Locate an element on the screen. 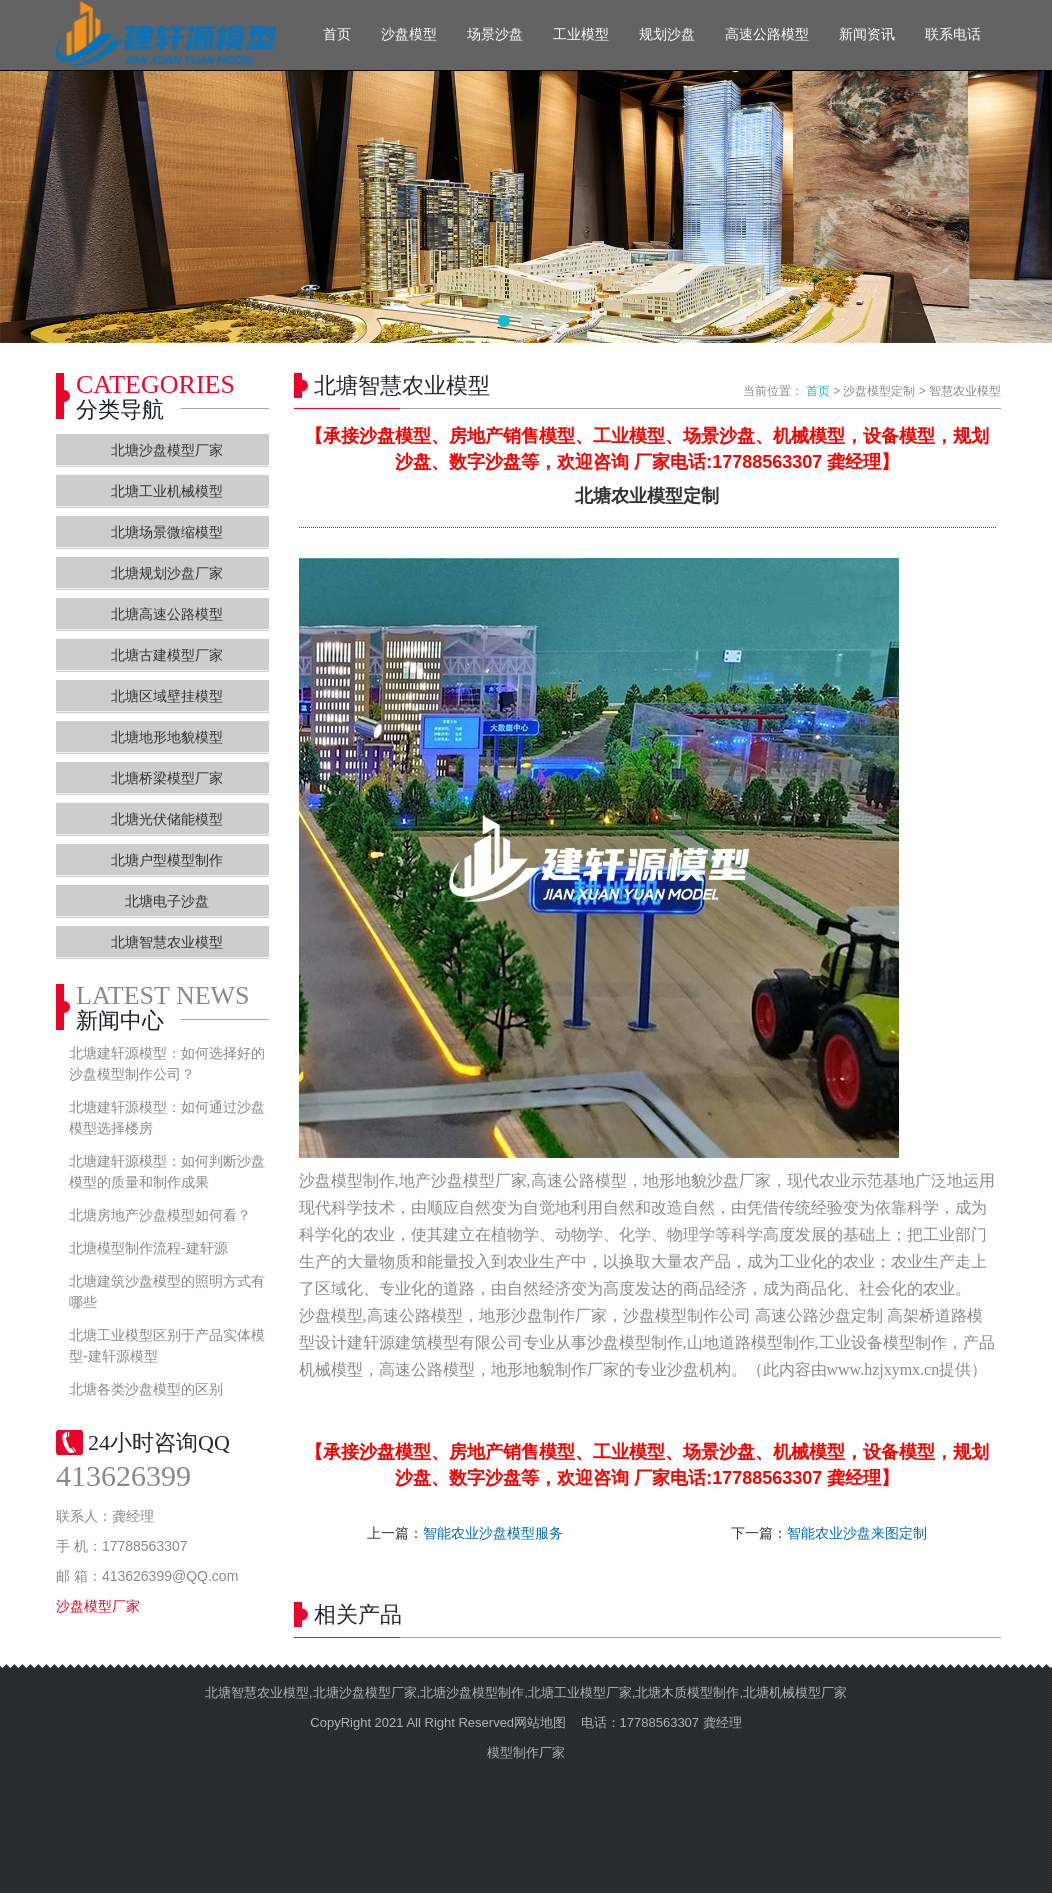 This screenshot has width=1052, height=1893. 高速公路模型 is located at coordinates (767, 34).